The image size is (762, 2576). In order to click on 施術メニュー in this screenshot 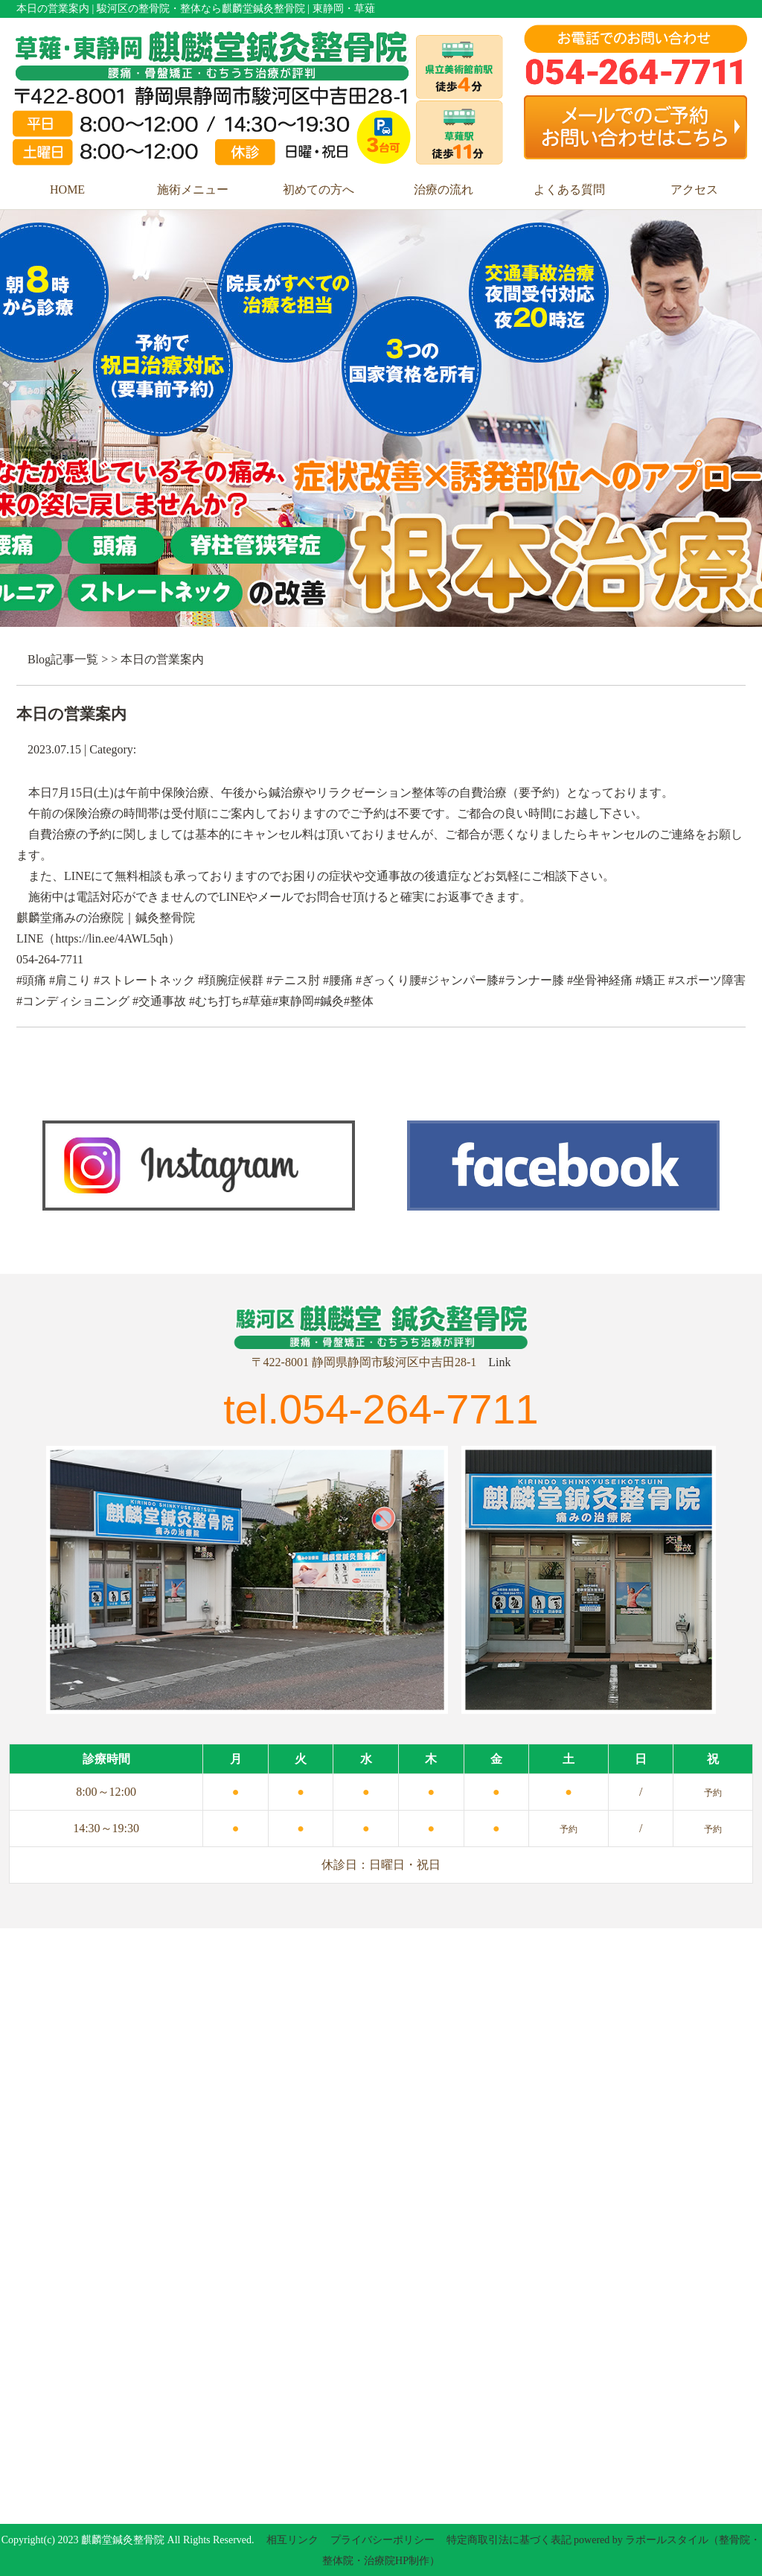, I will do `click(192, 189)`.